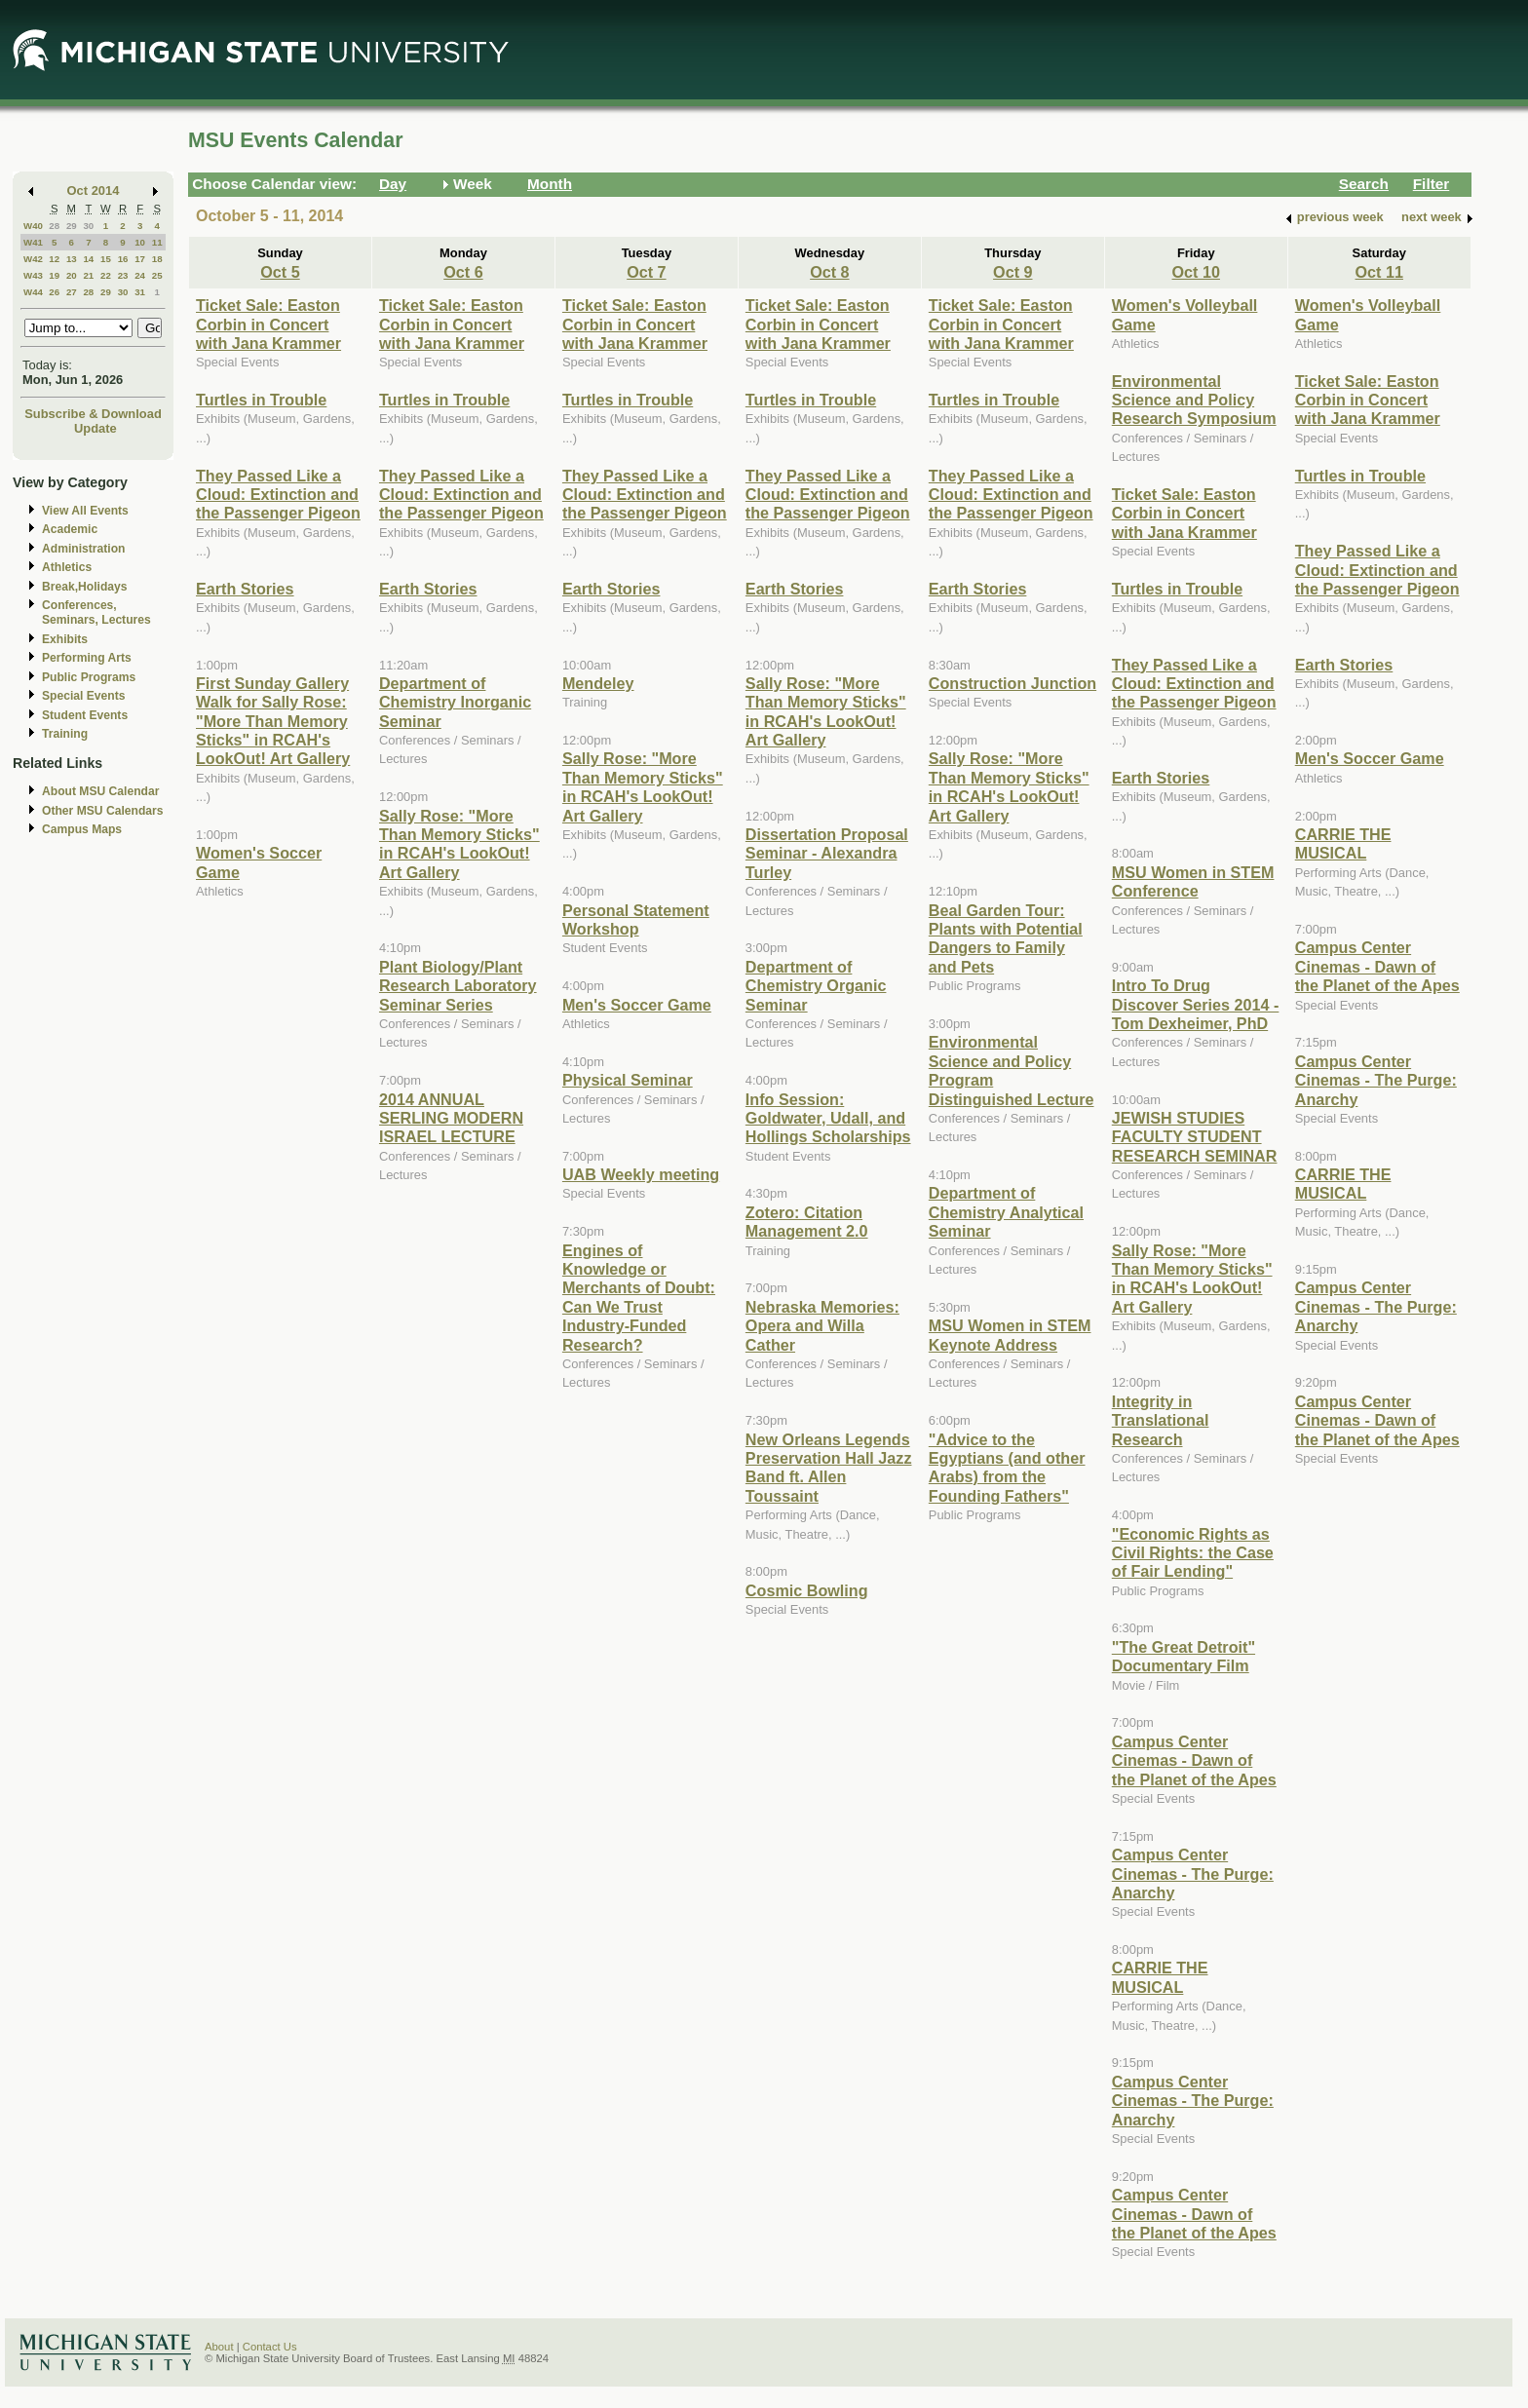 The image size is (1528, 2408). What do you see at coordinates (273, 721) in the screenshot?
I see `First Sunday Gallery Walk for Sally Rose: "More Than Memory Sticks" in RCAH's LookOut! Art Gallery` at bounding box center [273, 721].